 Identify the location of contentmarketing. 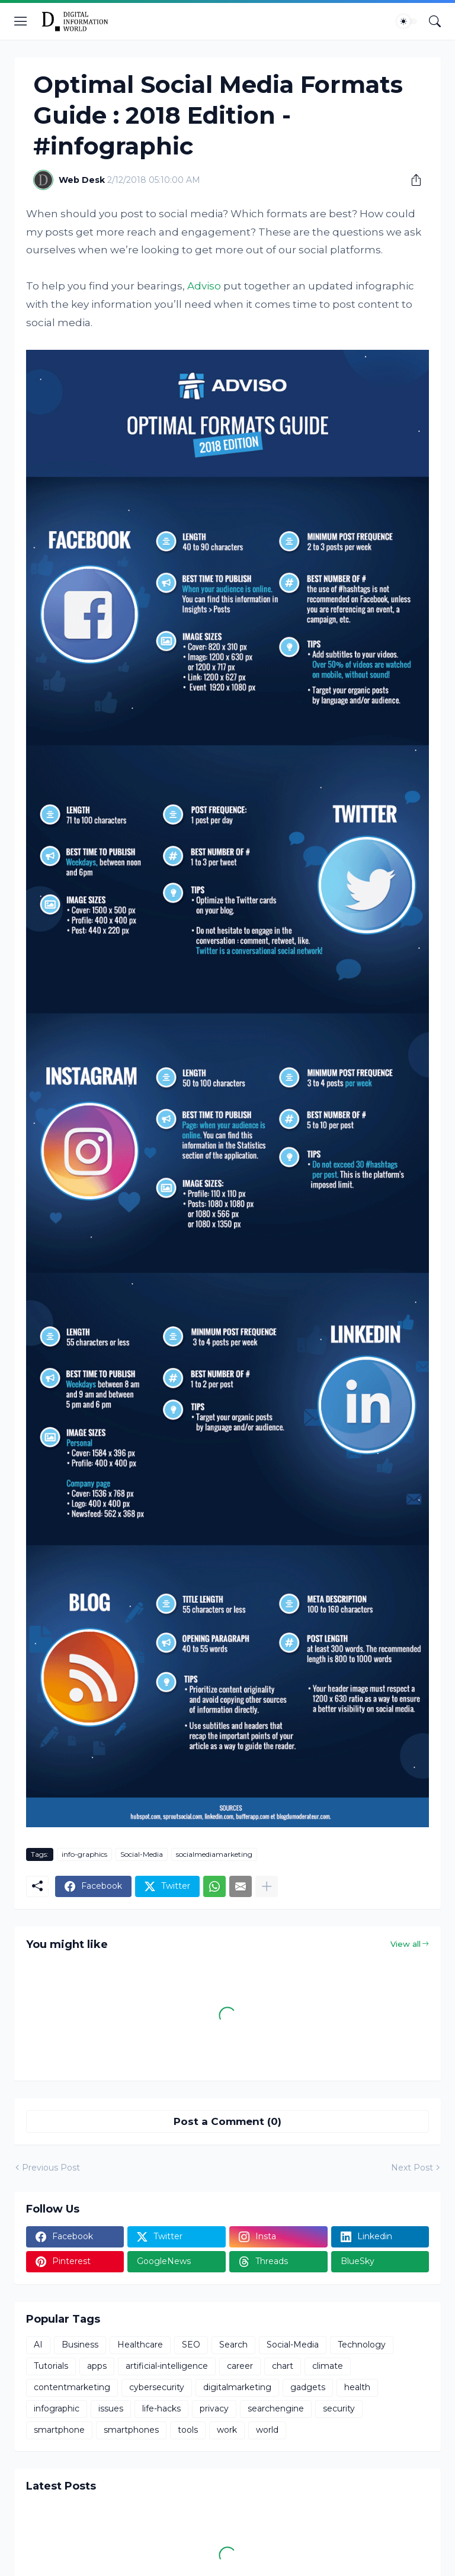
(72, 2387).